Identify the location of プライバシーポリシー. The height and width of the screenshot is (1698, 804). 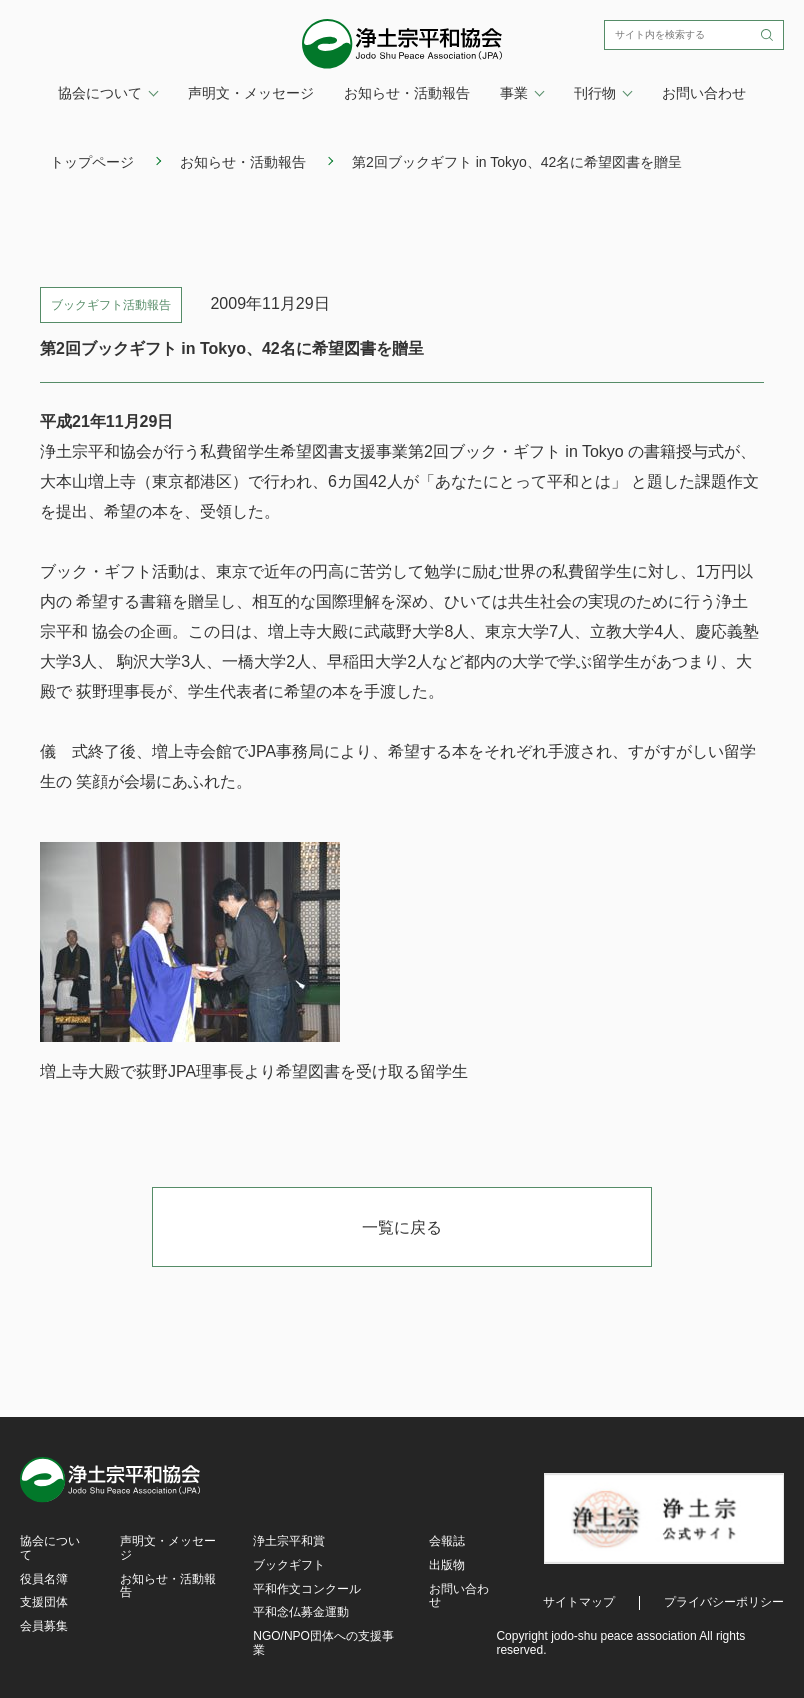
(724, 1602).